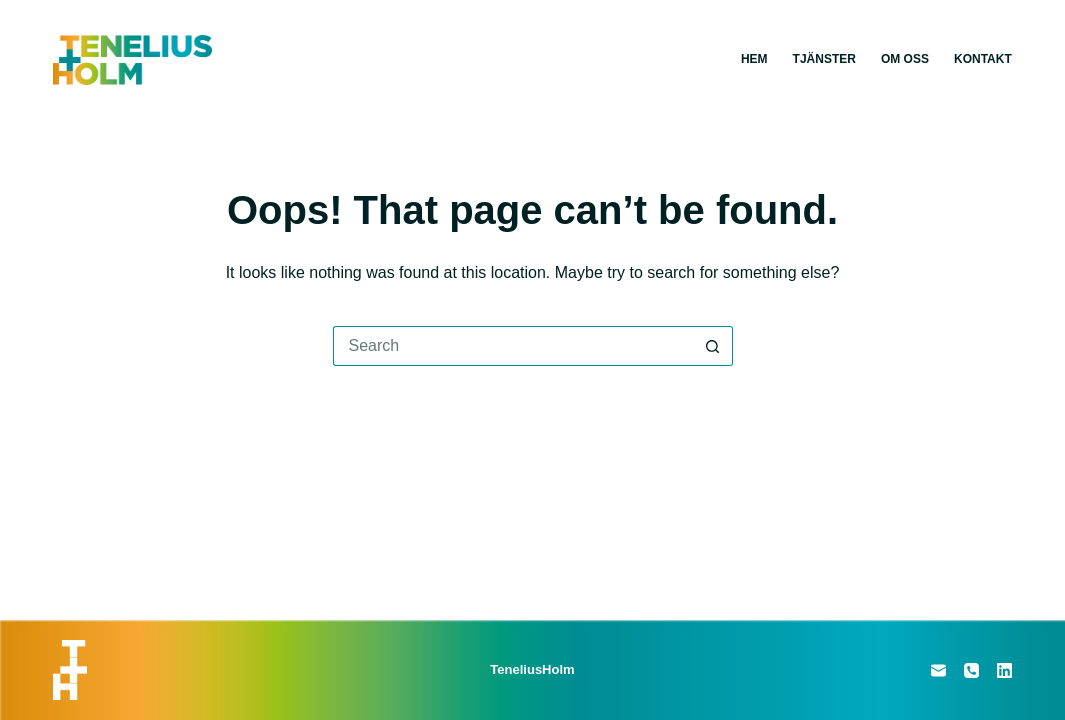 The height and width of the screenshot is (720, 1065). Describe the element at coordinates (754, 59) in the screenshot. I see `Hem` at that location.